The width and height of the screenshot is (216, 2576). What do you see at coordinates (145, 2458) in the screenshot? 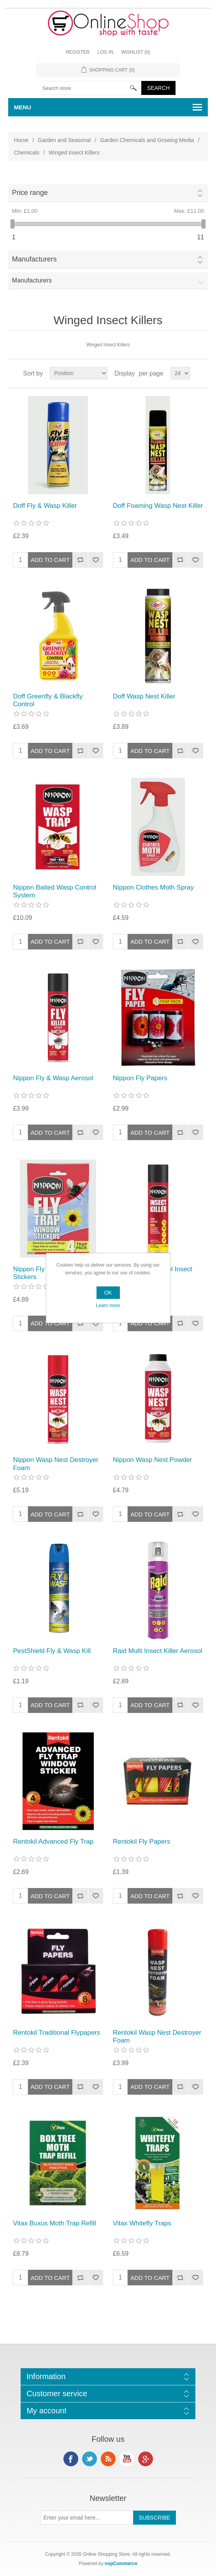
I see `Google+` at bounding box center [145, 2458].